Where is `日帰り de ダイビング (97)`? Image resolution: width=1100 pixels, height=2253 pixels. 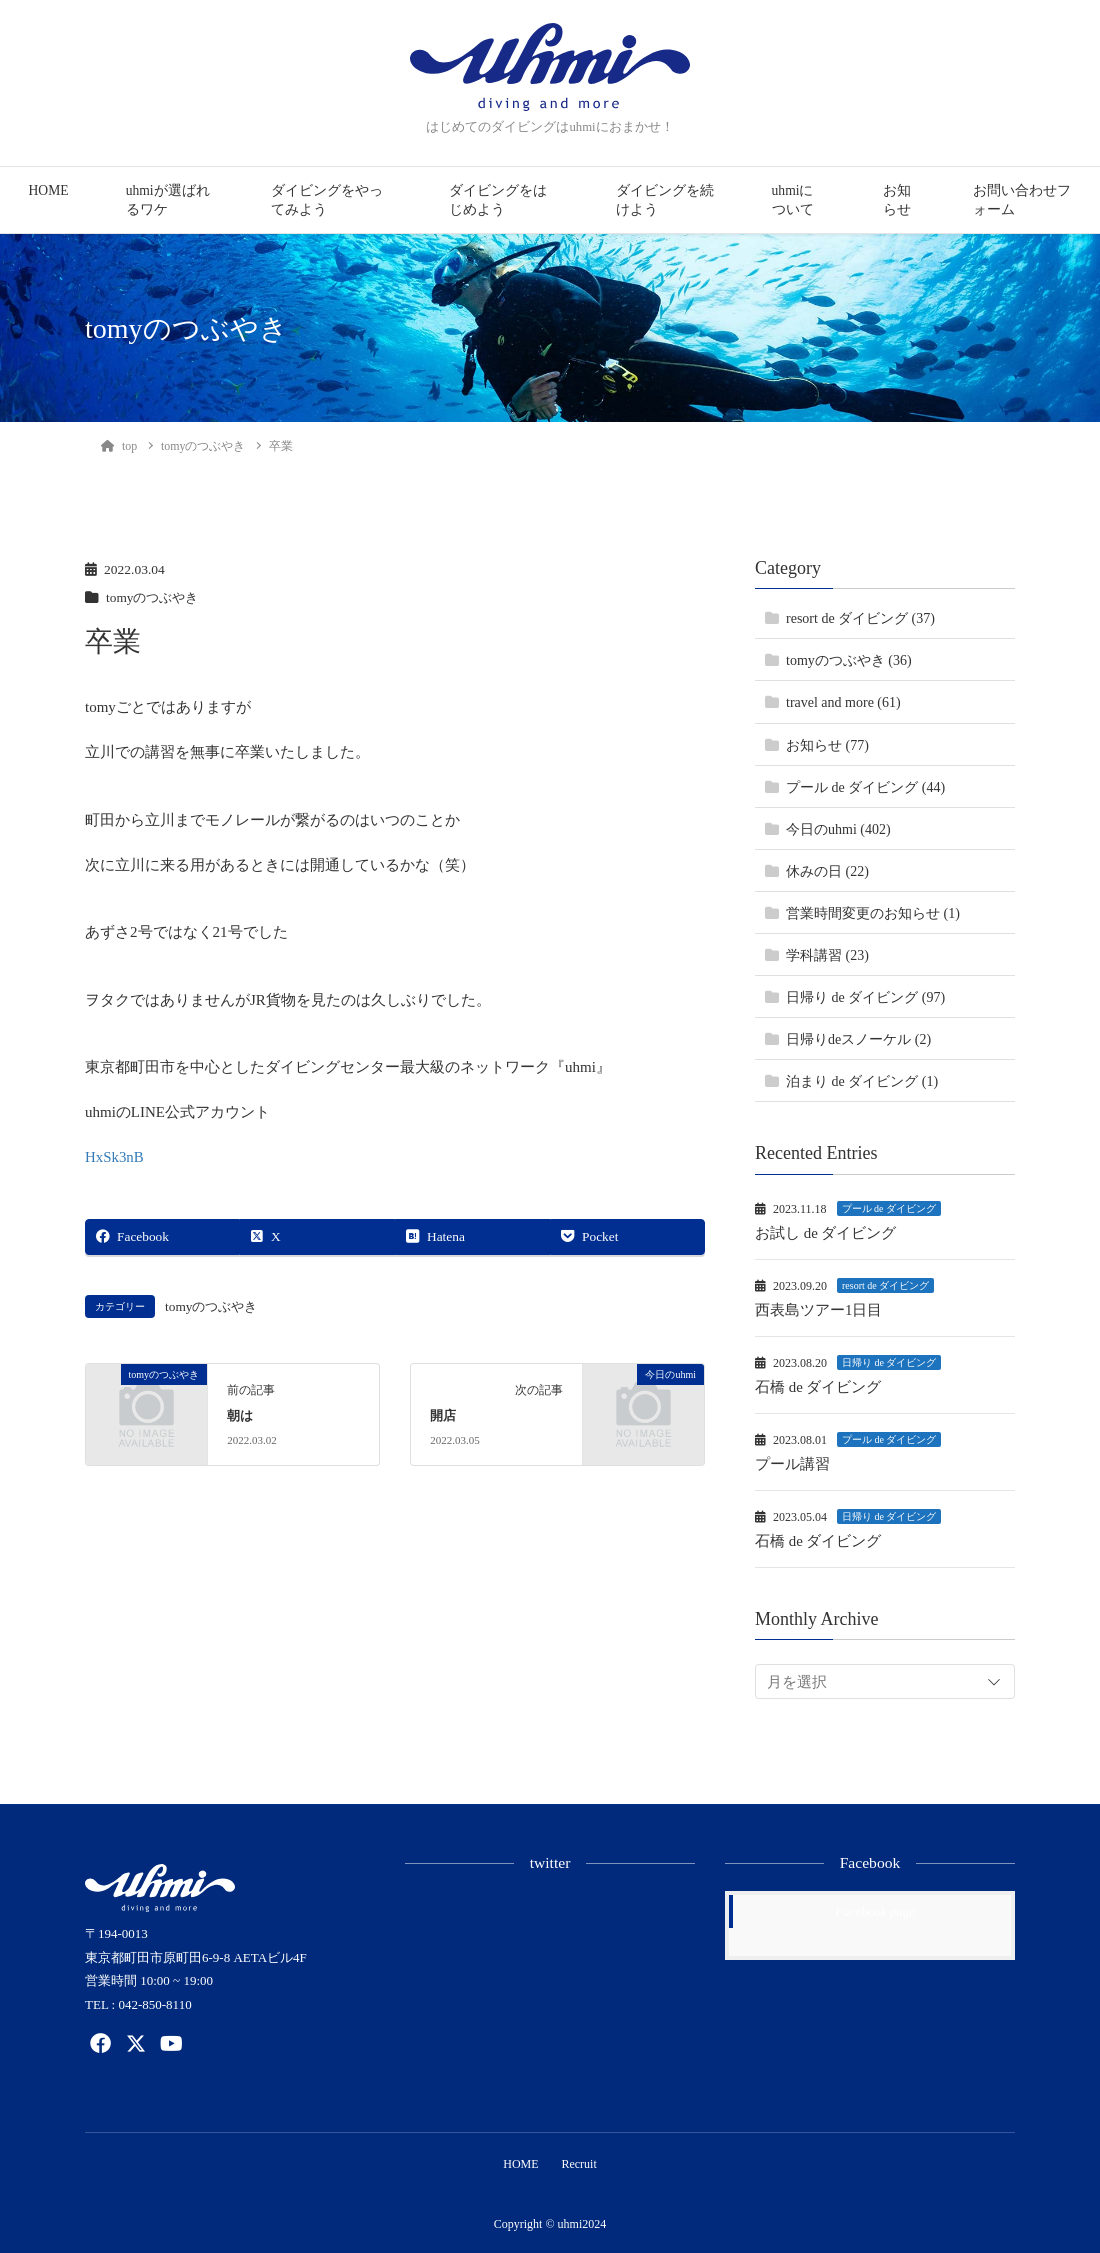 日帰り de ダイビング (97) is located at coordinates (865, 997).